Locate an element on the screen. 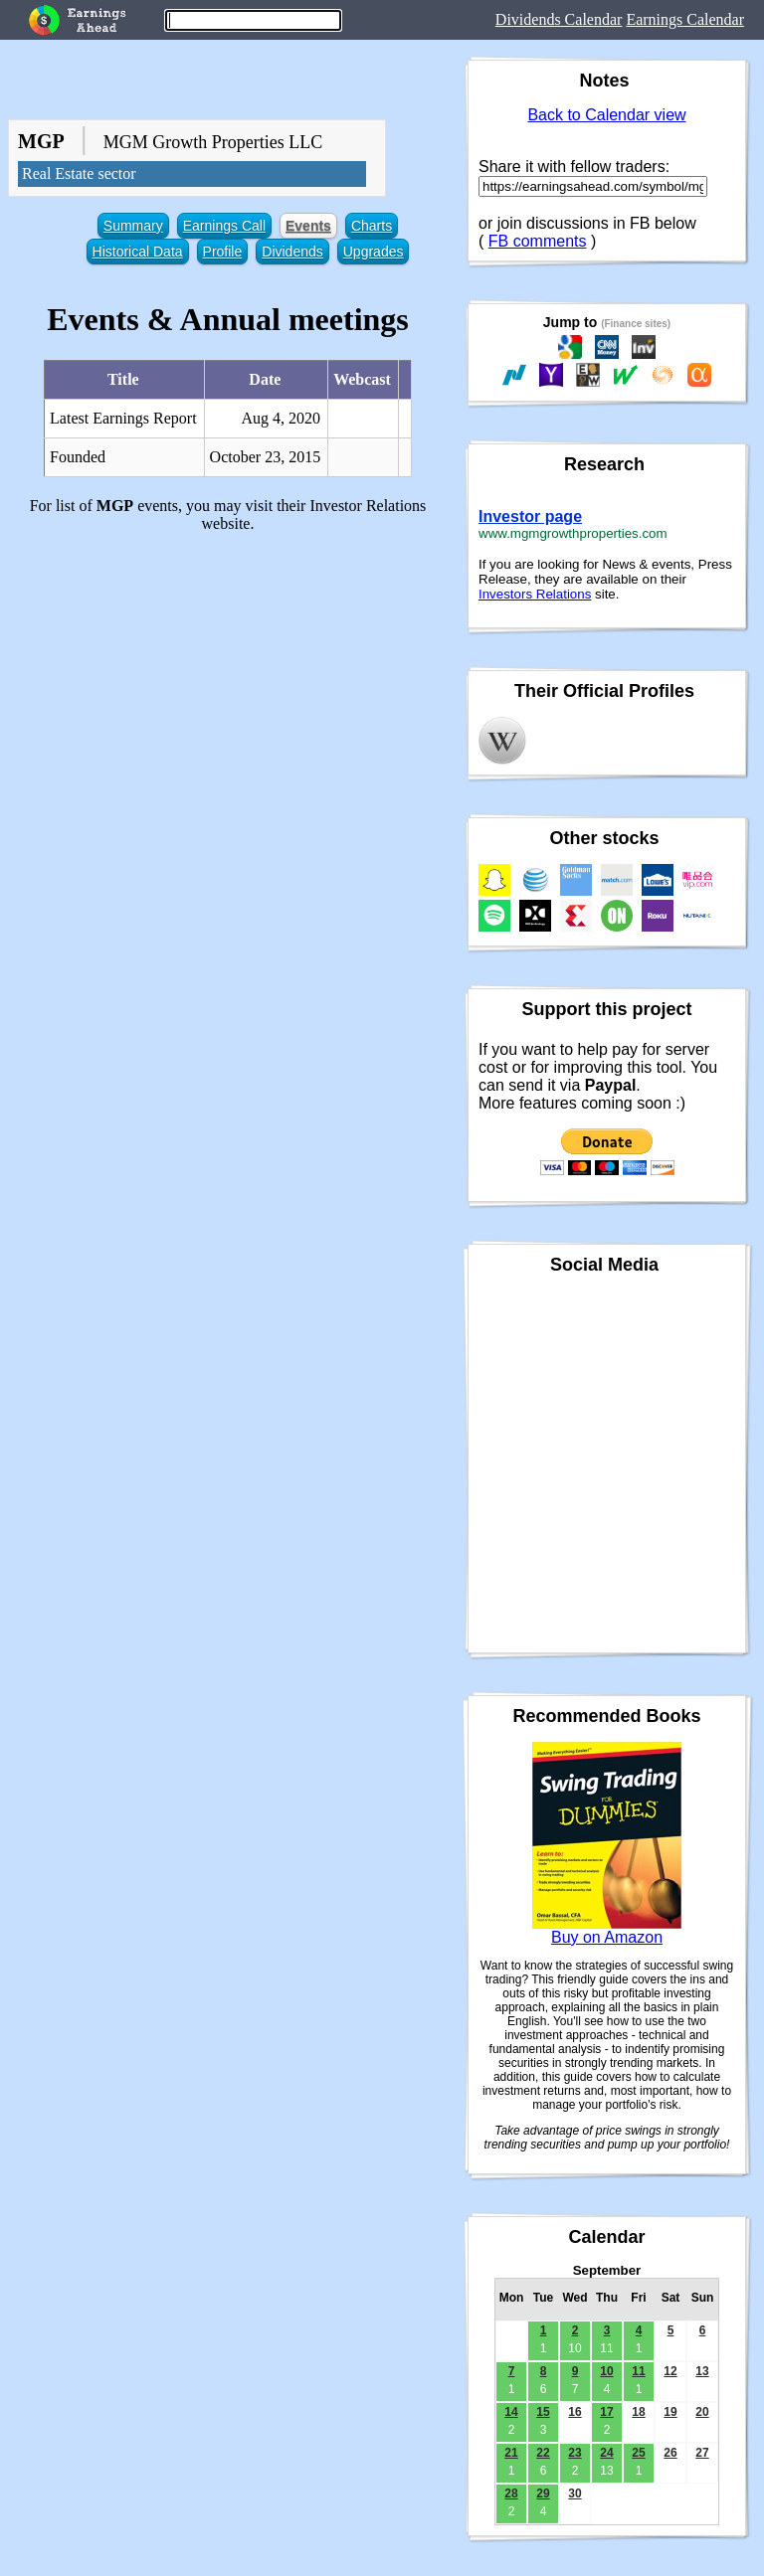 The width and height of the screenshot is (764, 2576). Dividends Calendar is located at coordinates (559, 19).